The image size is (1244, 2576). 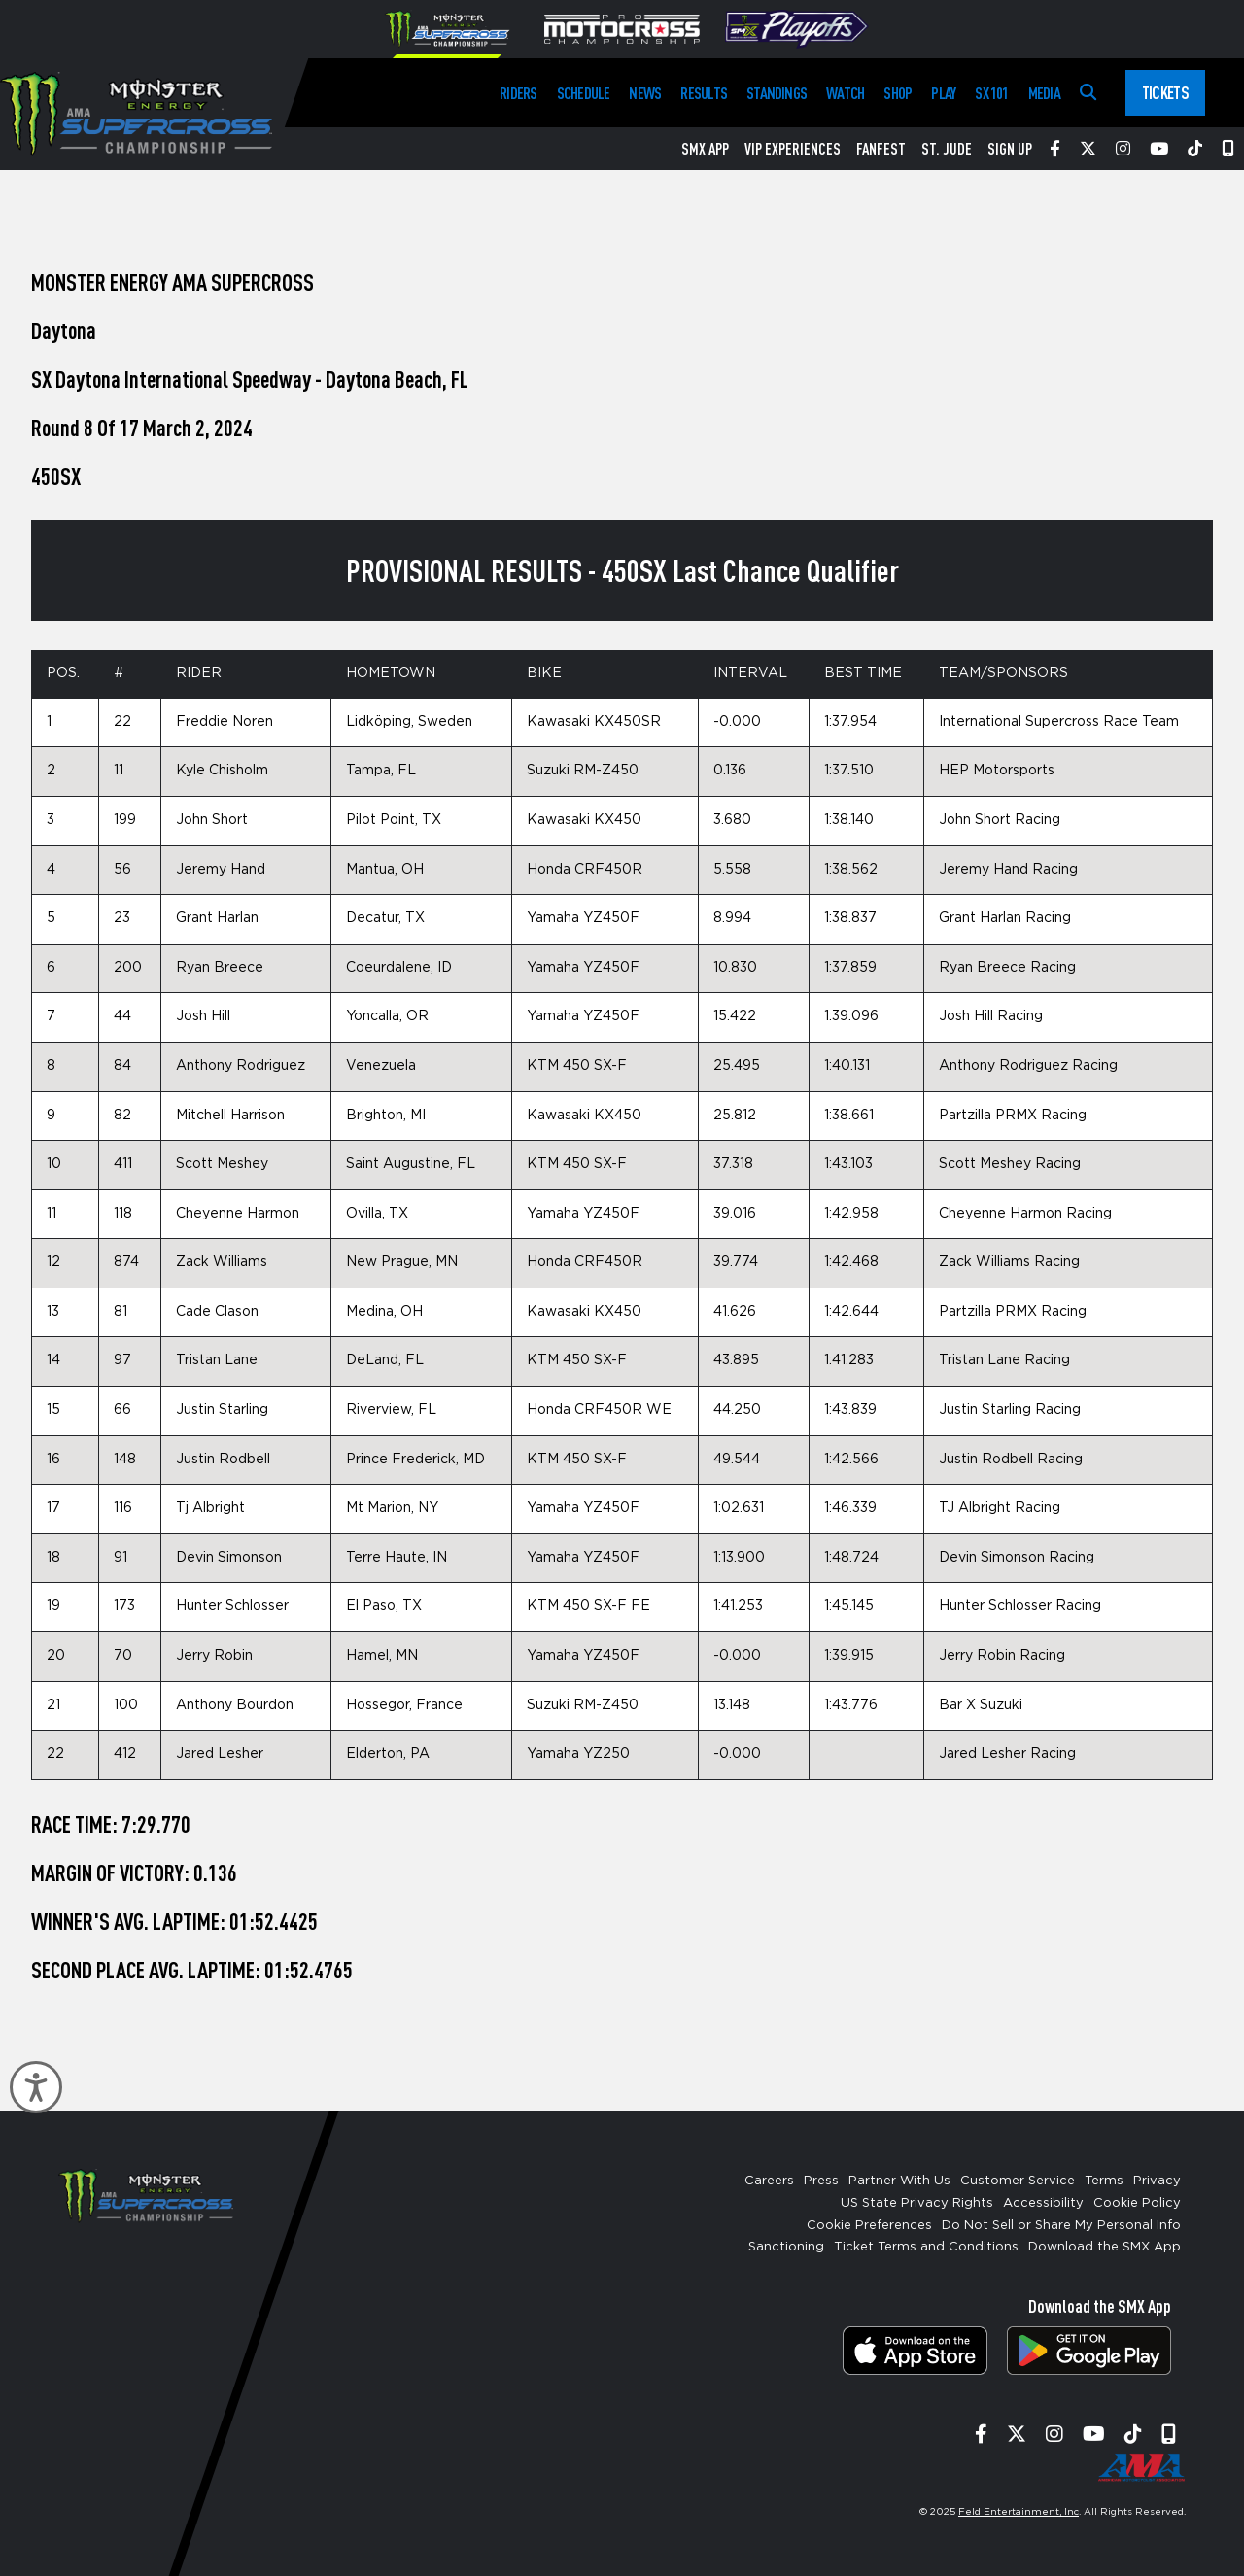 What do you see at coordinates (645, 93) in the screenshot?
I see `News` at bounding box center [645, 93].